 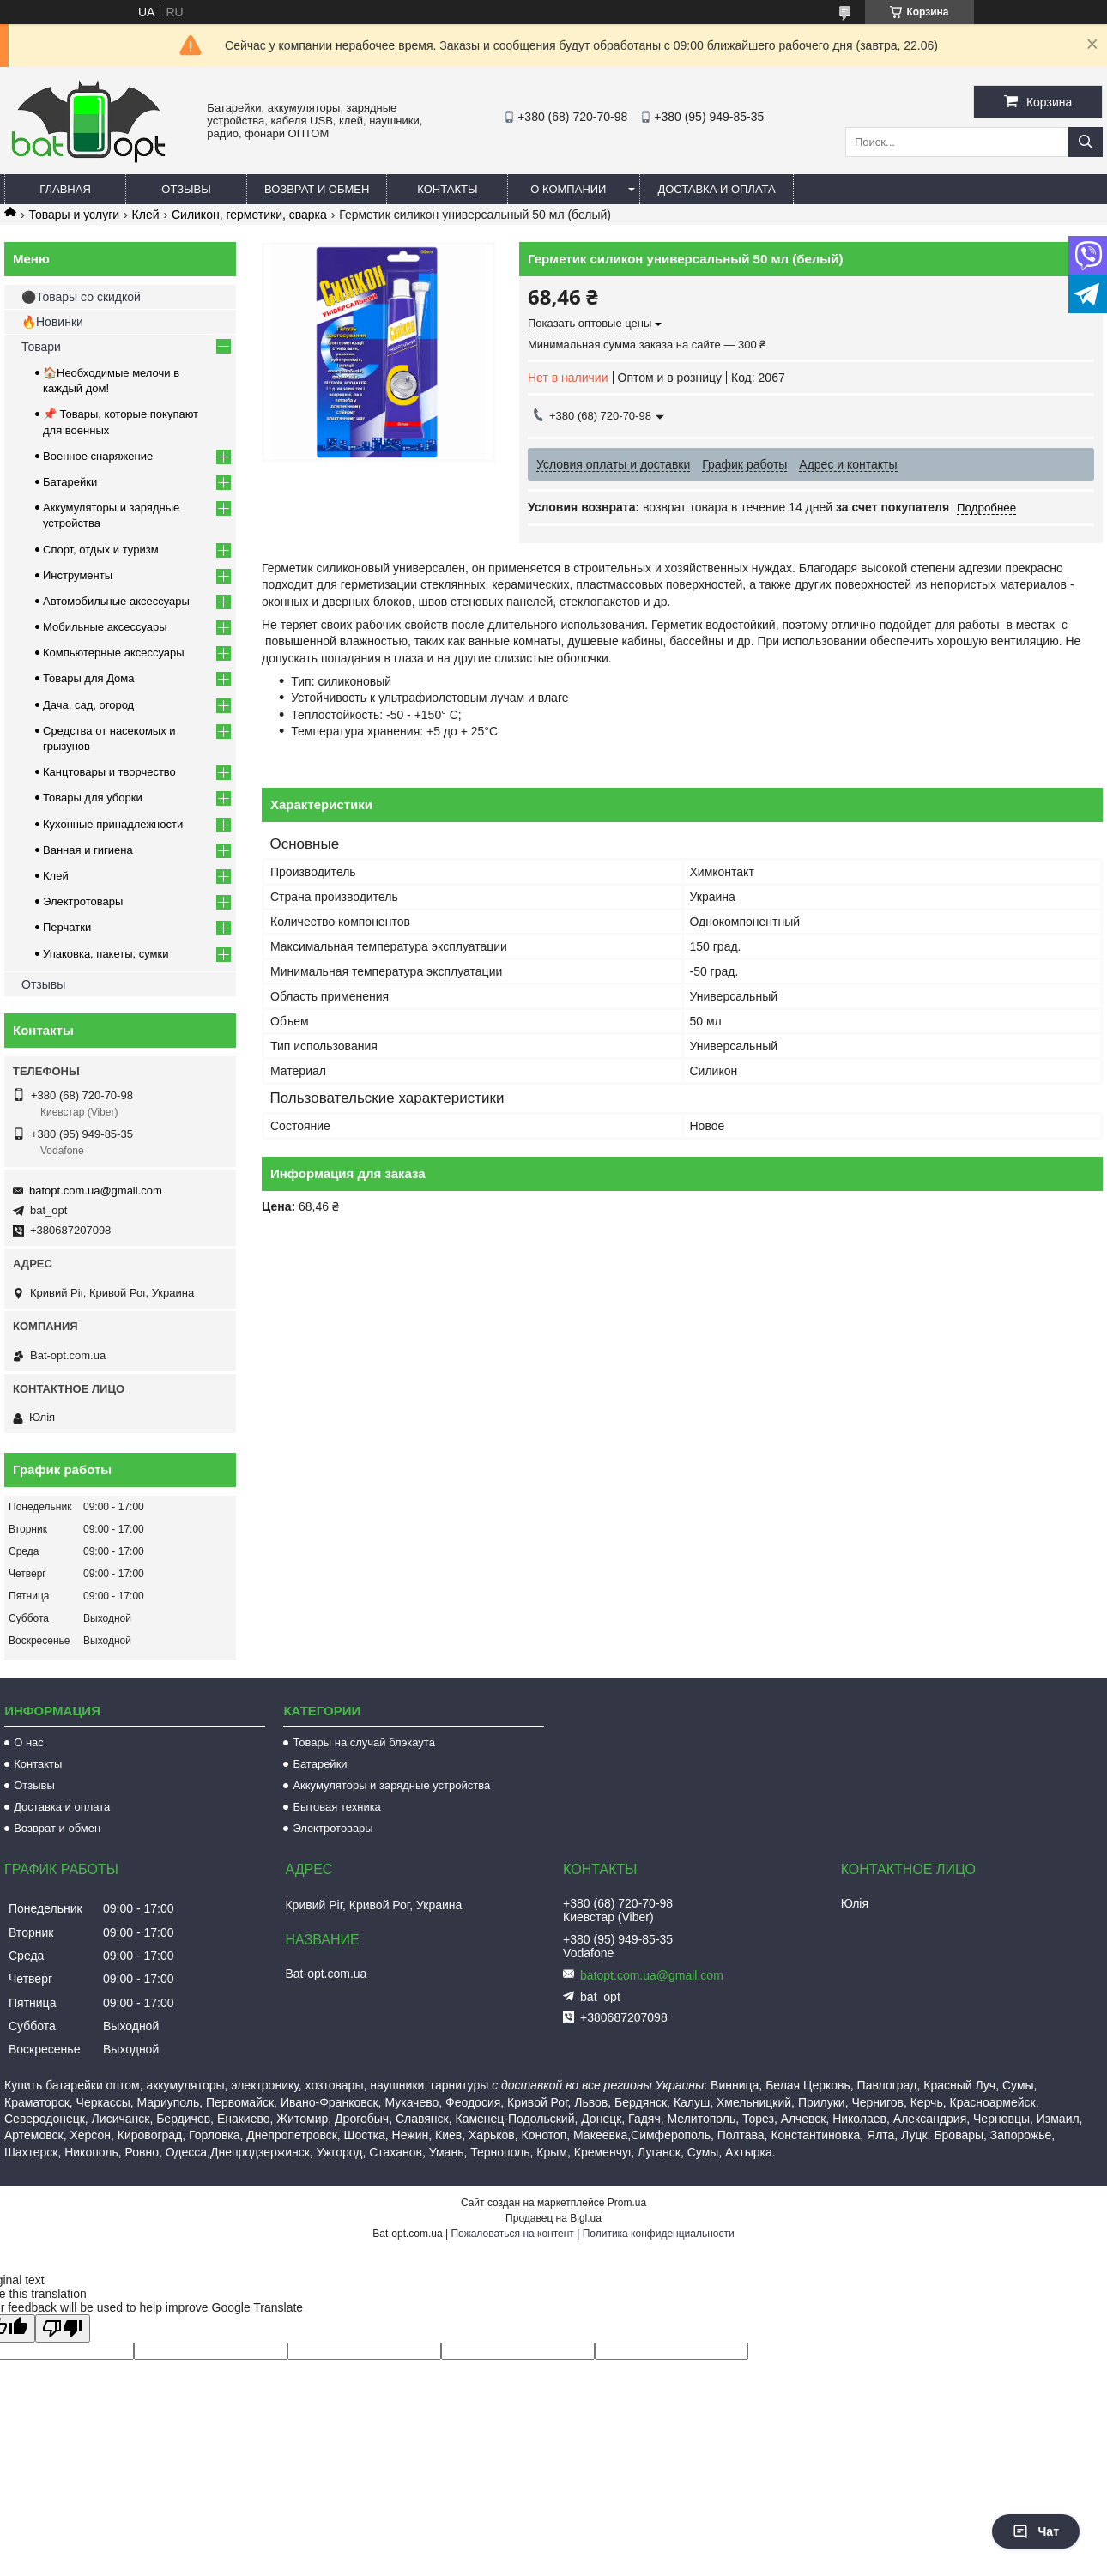 I want to click on Доставка и оплата, so click(x=716, y=189).